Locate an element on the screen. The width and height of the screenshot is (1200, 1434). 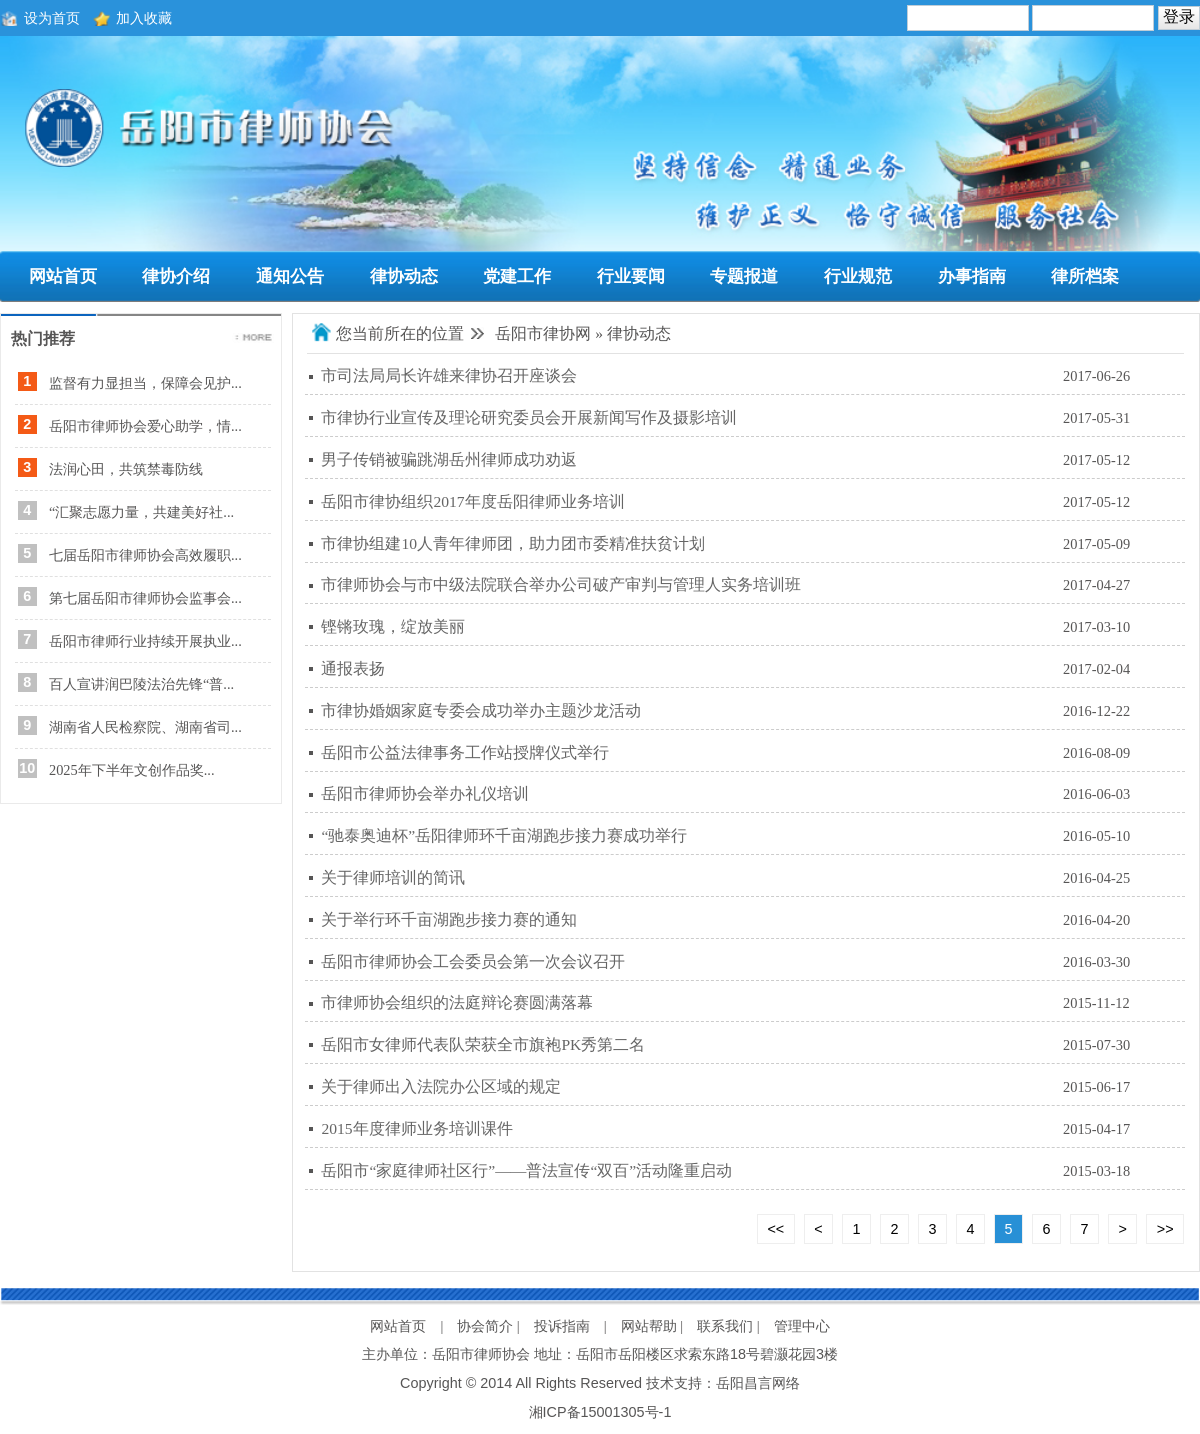
湘ICP备15001305号-1 is located at coordinates (600, 1412).